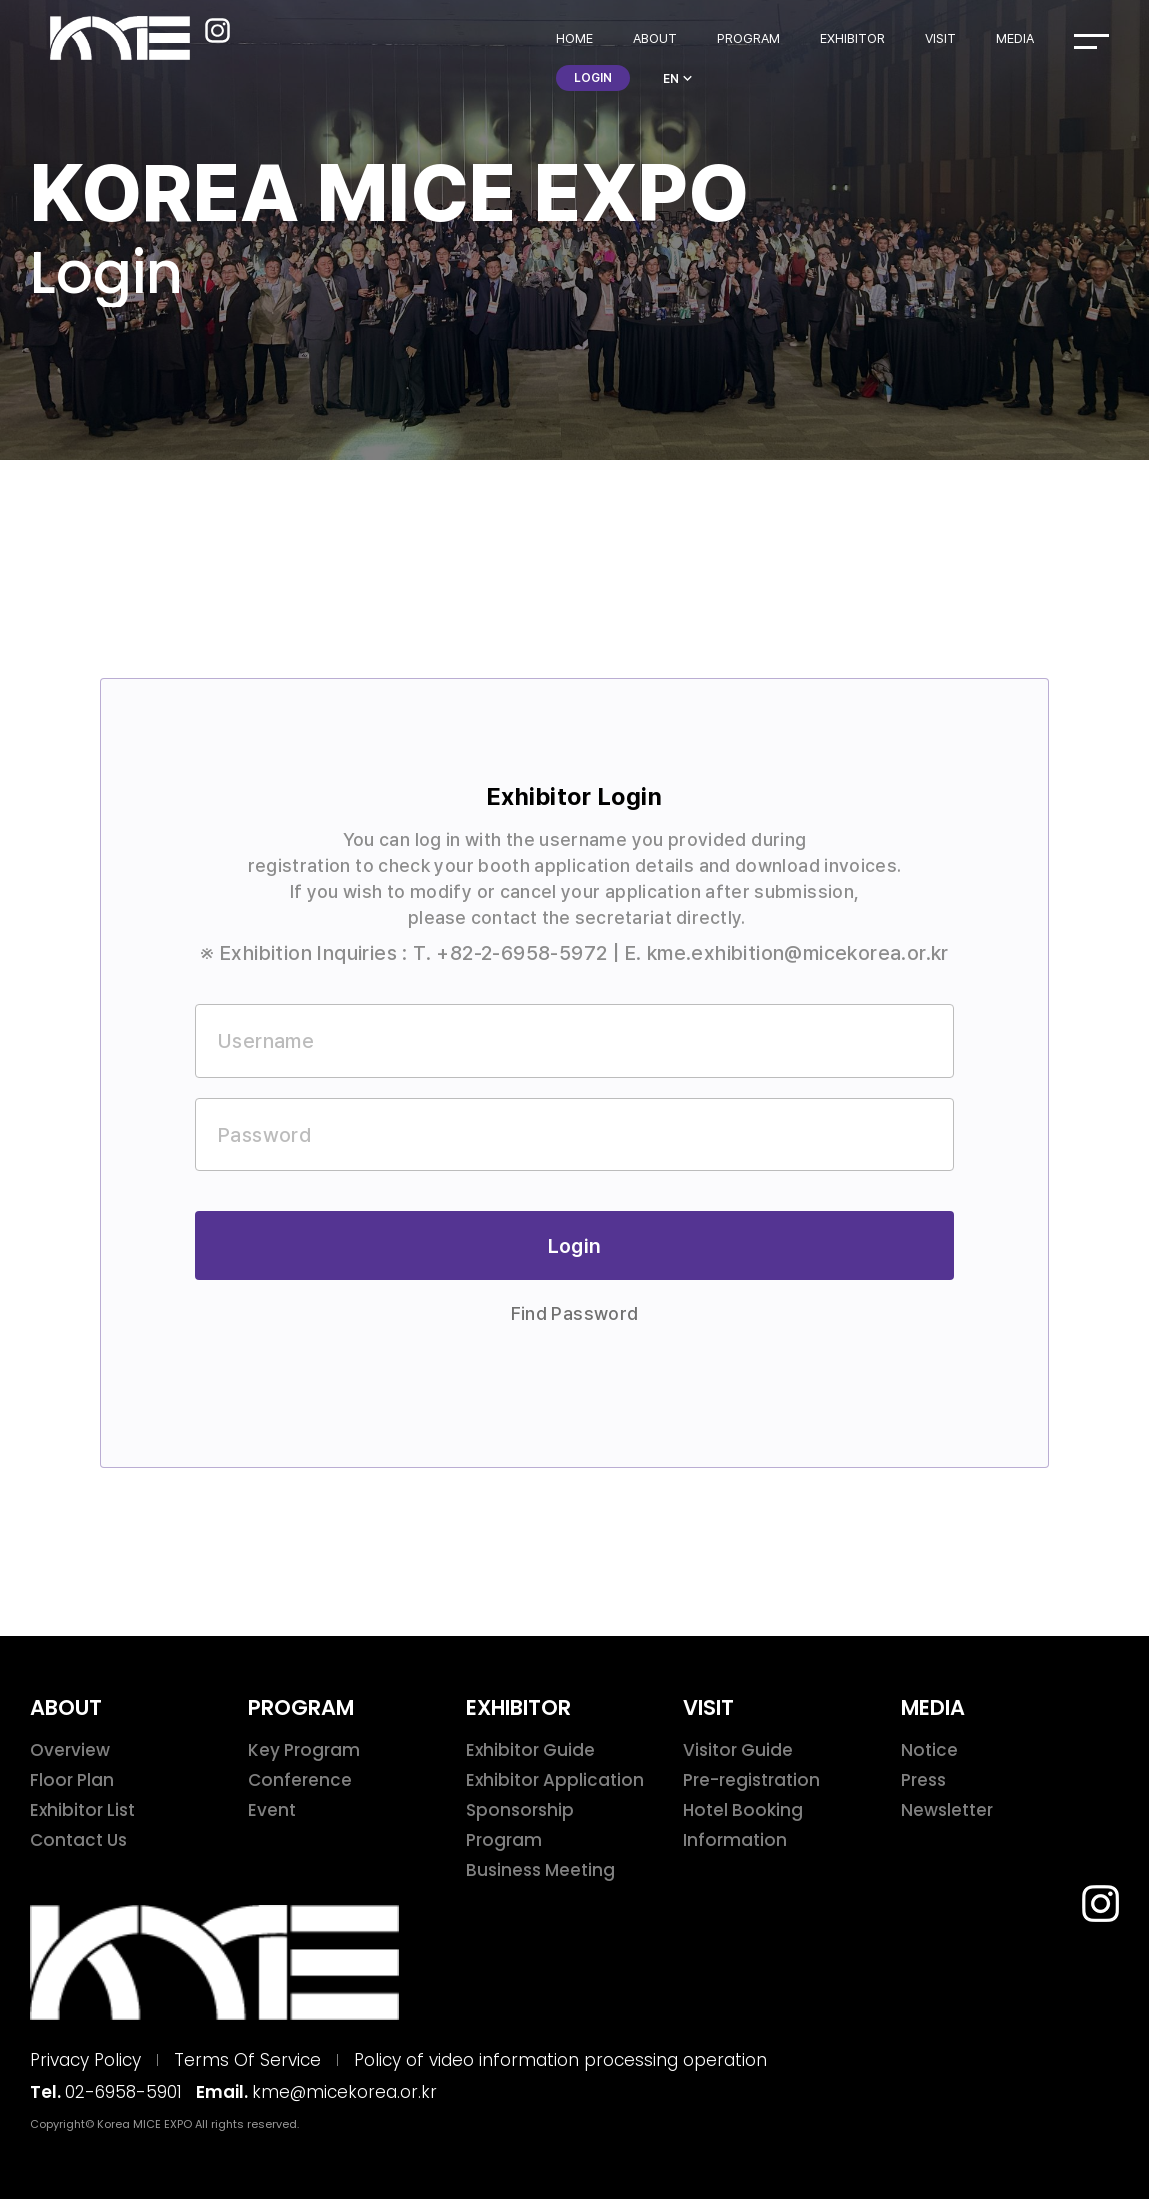  I want to click on Information, so click(735, 1840).